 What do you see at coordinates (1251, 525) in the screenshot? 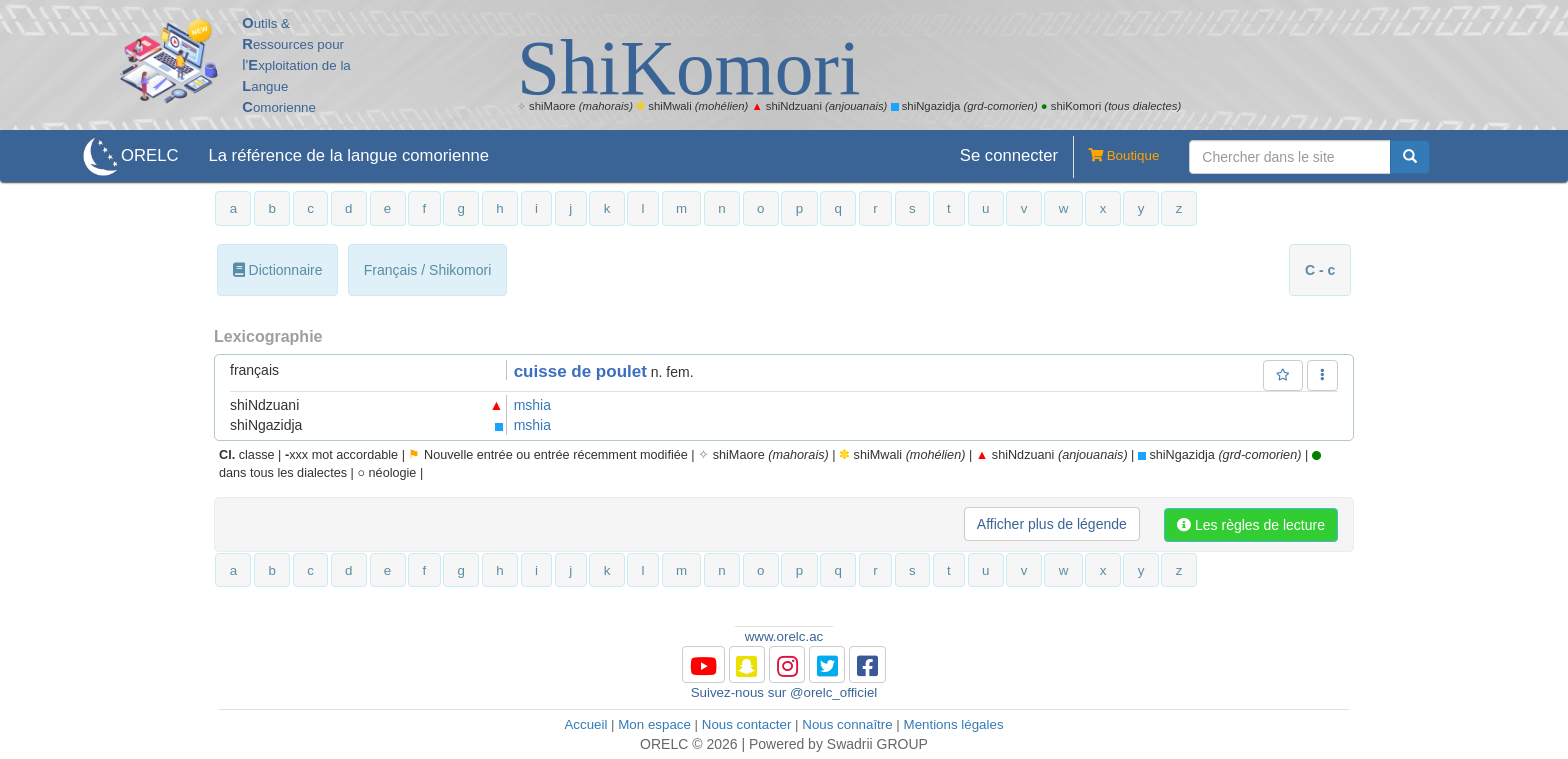
I see `Les règles de lecture` at bounding box center [1251, 525].